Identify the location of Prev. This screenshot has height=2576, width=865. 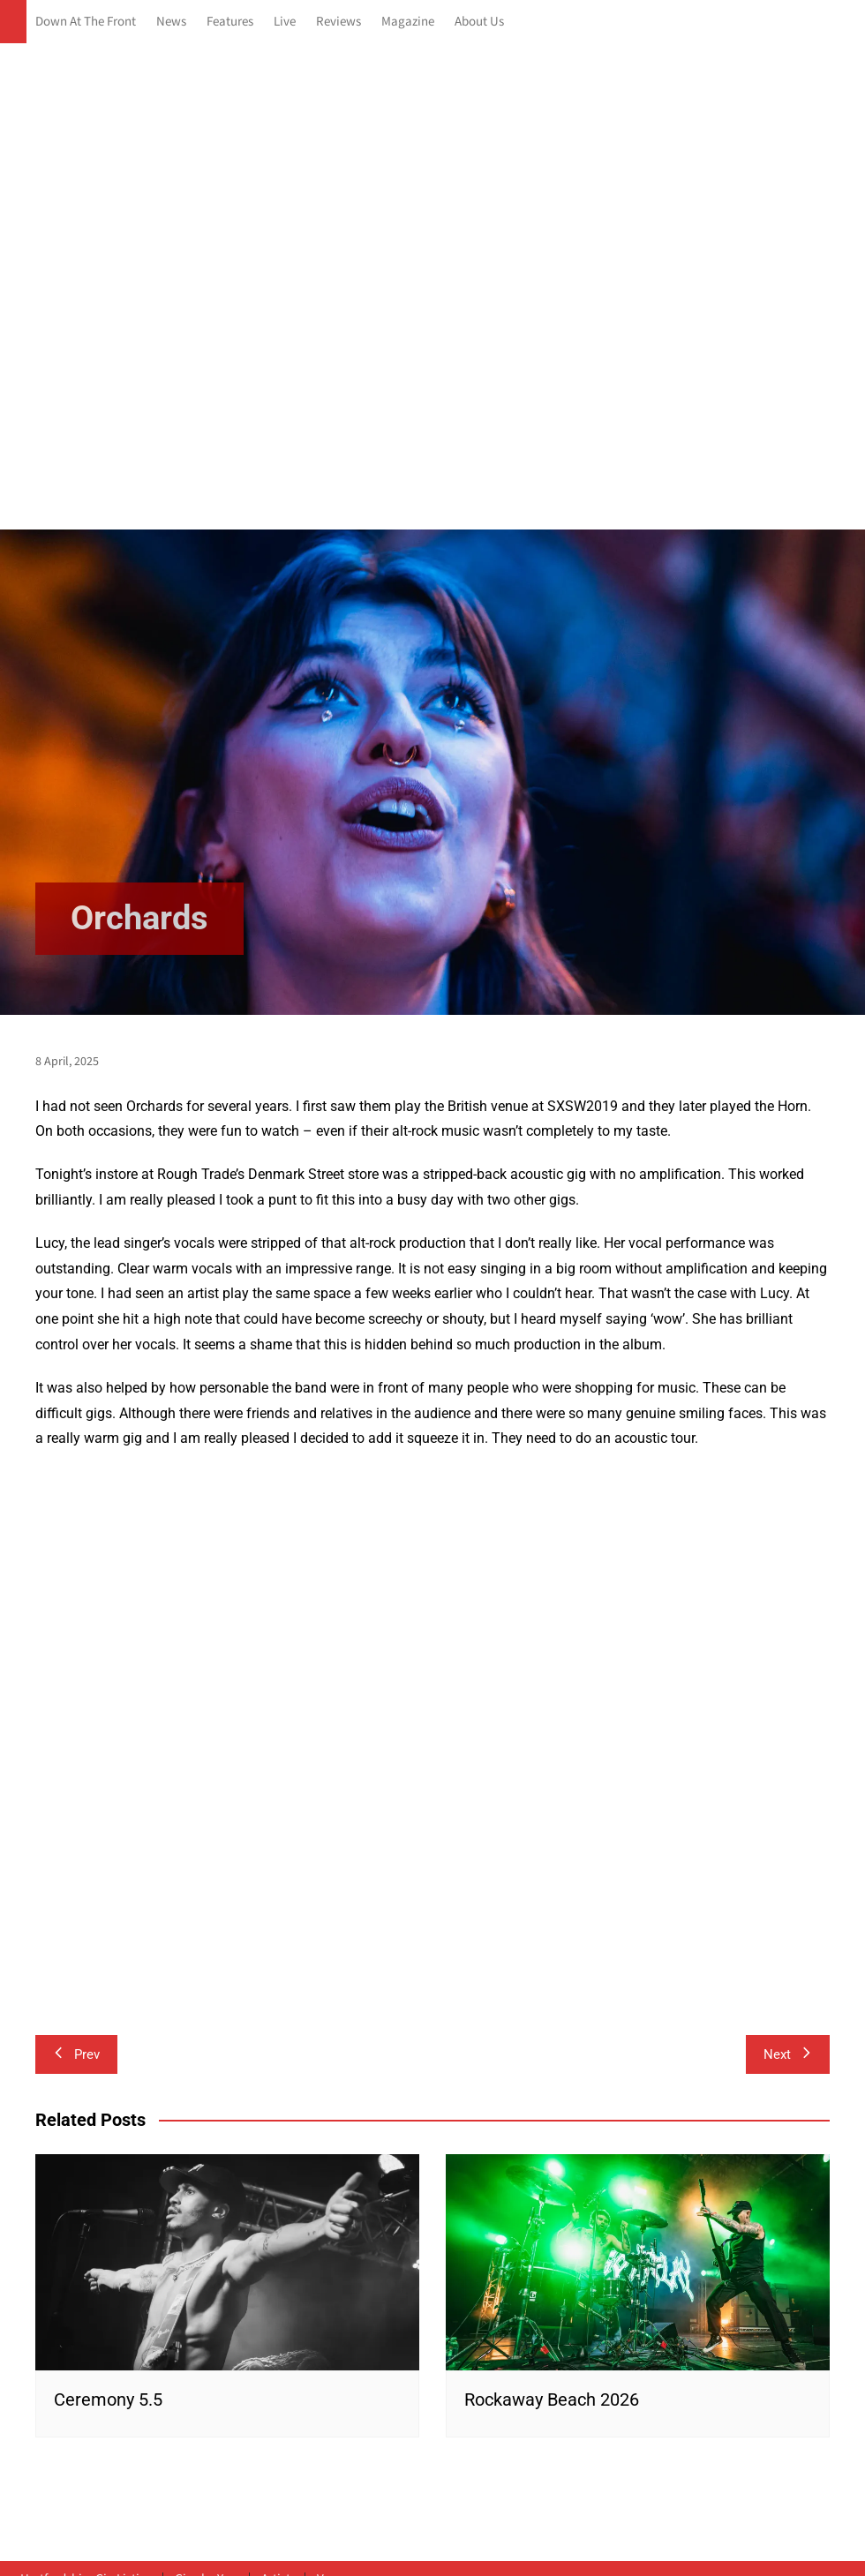
(76, 2054).